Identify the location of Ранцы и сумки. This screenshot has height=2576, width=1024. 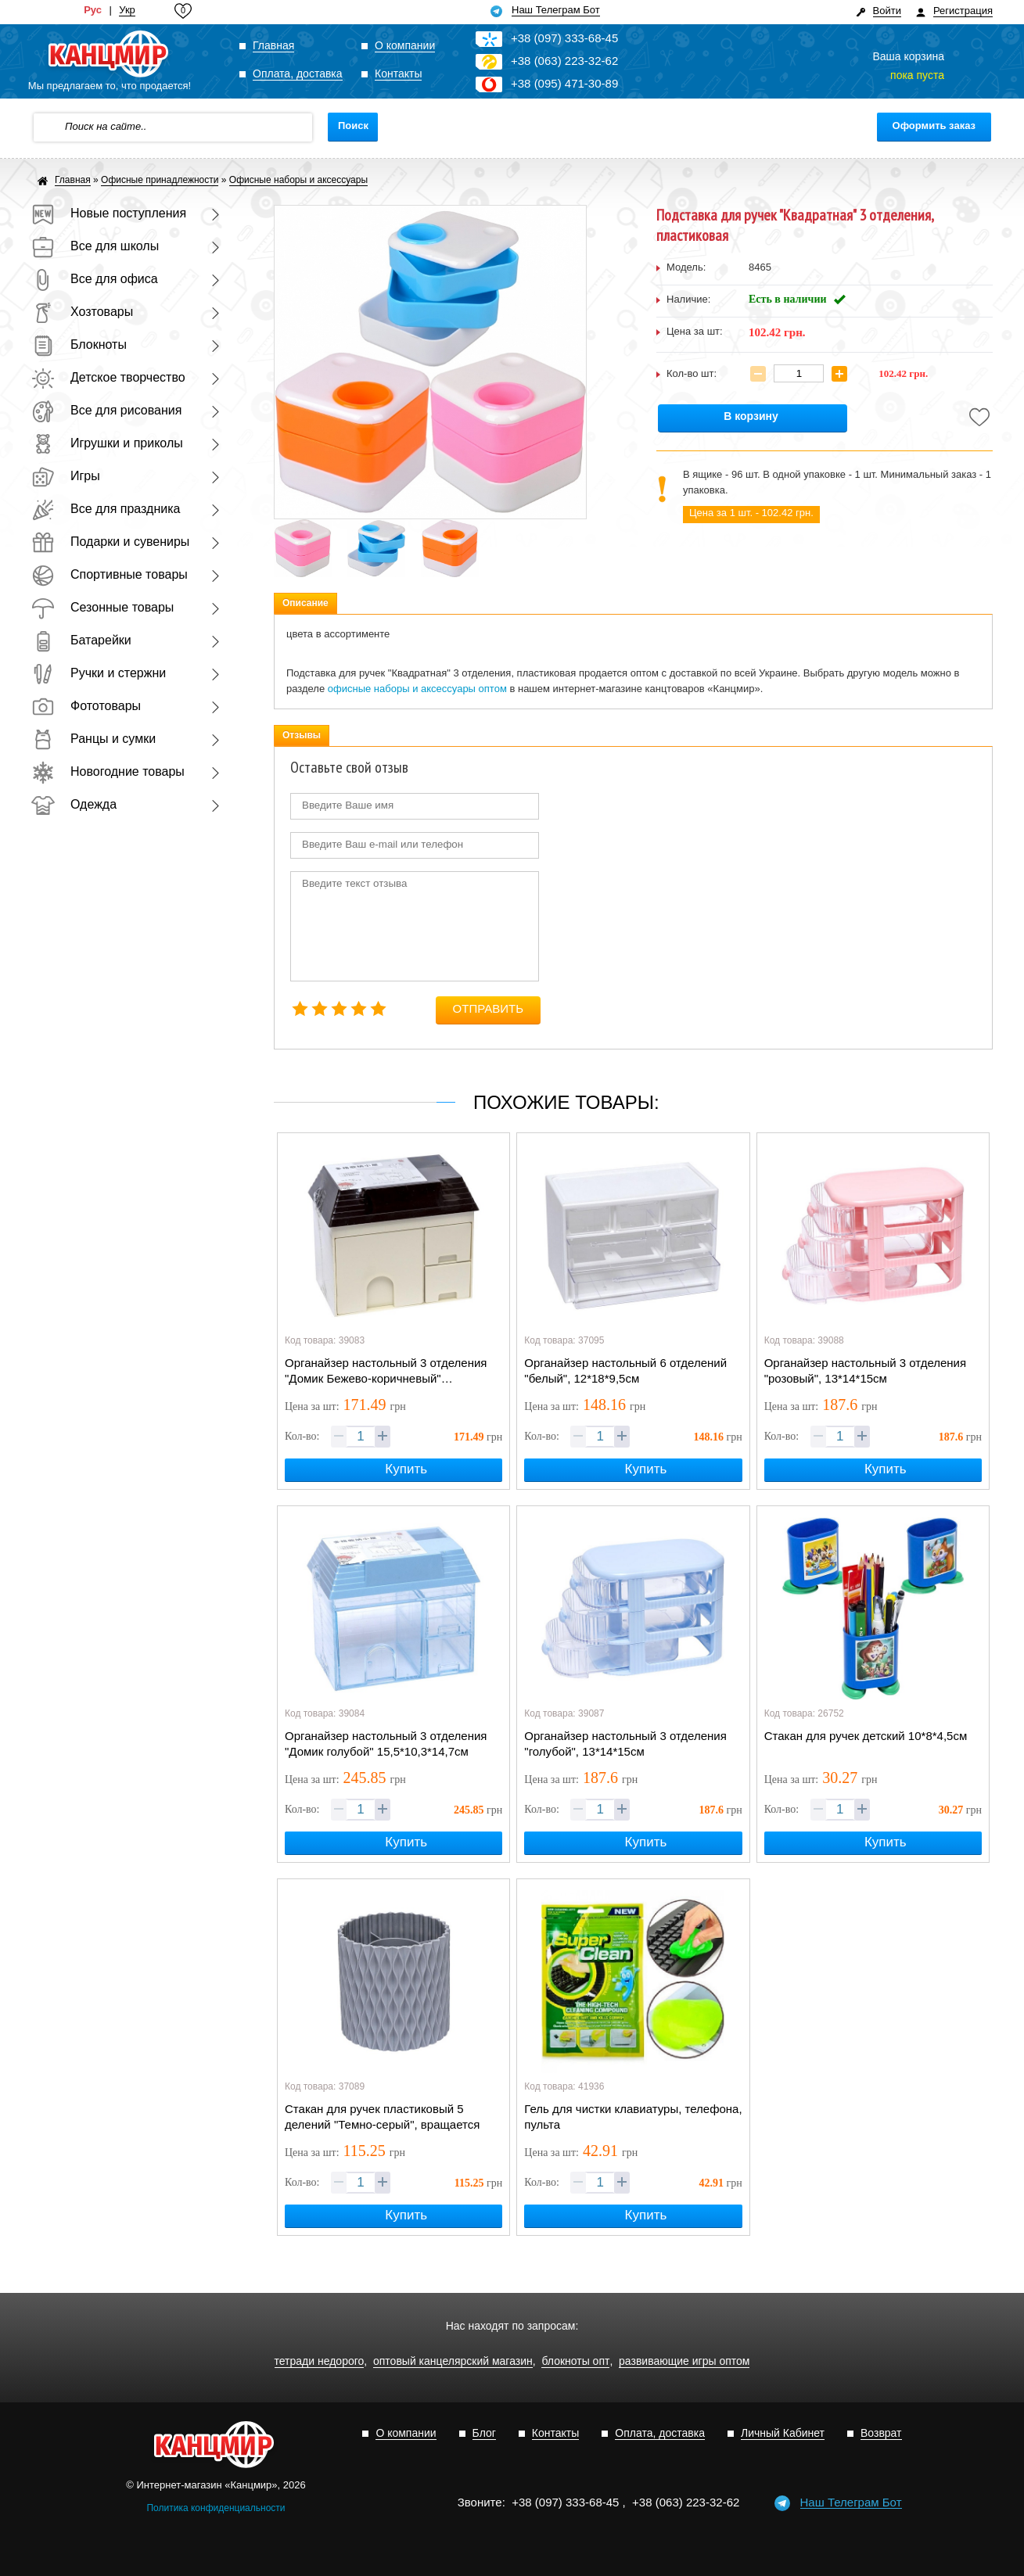
(93, 738).